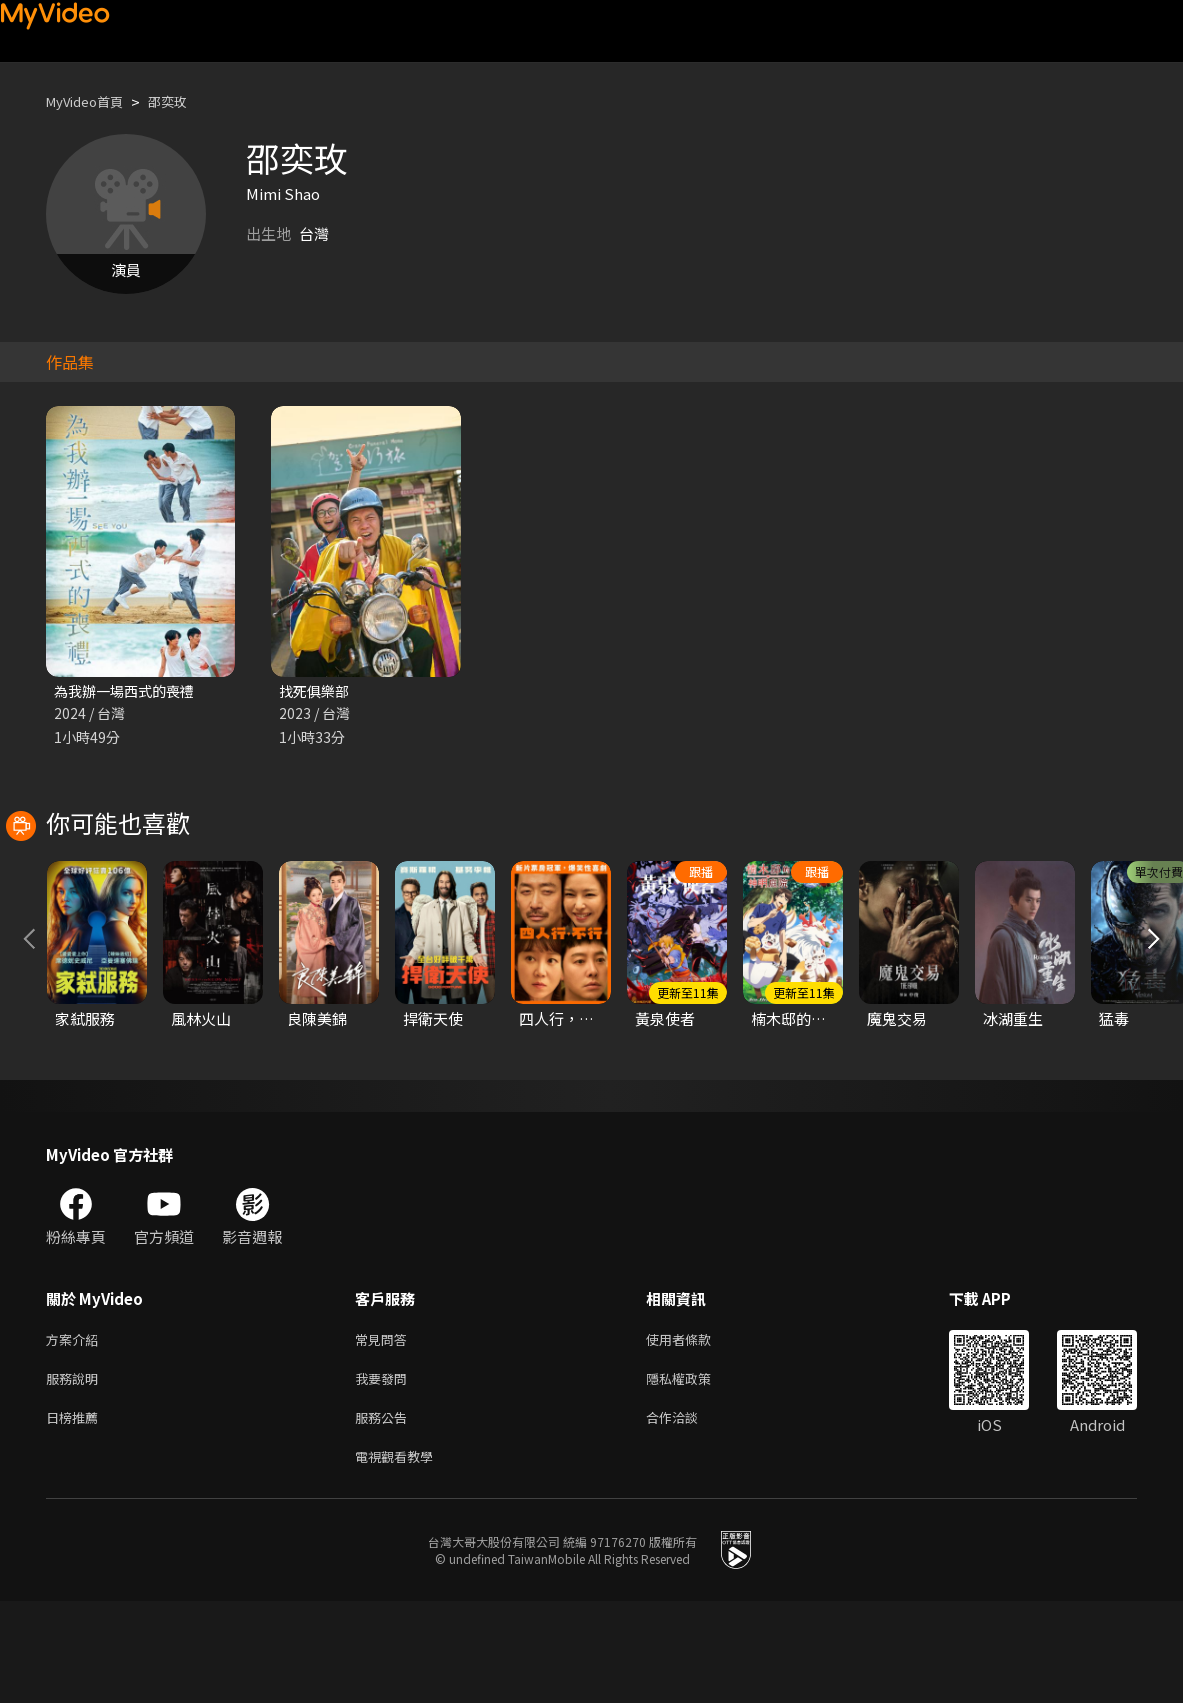 The image size is (1183, 1703). What do you see at coordinates (385, 1472) in the screenshot?
I see `我要發問` at bounding box center [385, 1472].